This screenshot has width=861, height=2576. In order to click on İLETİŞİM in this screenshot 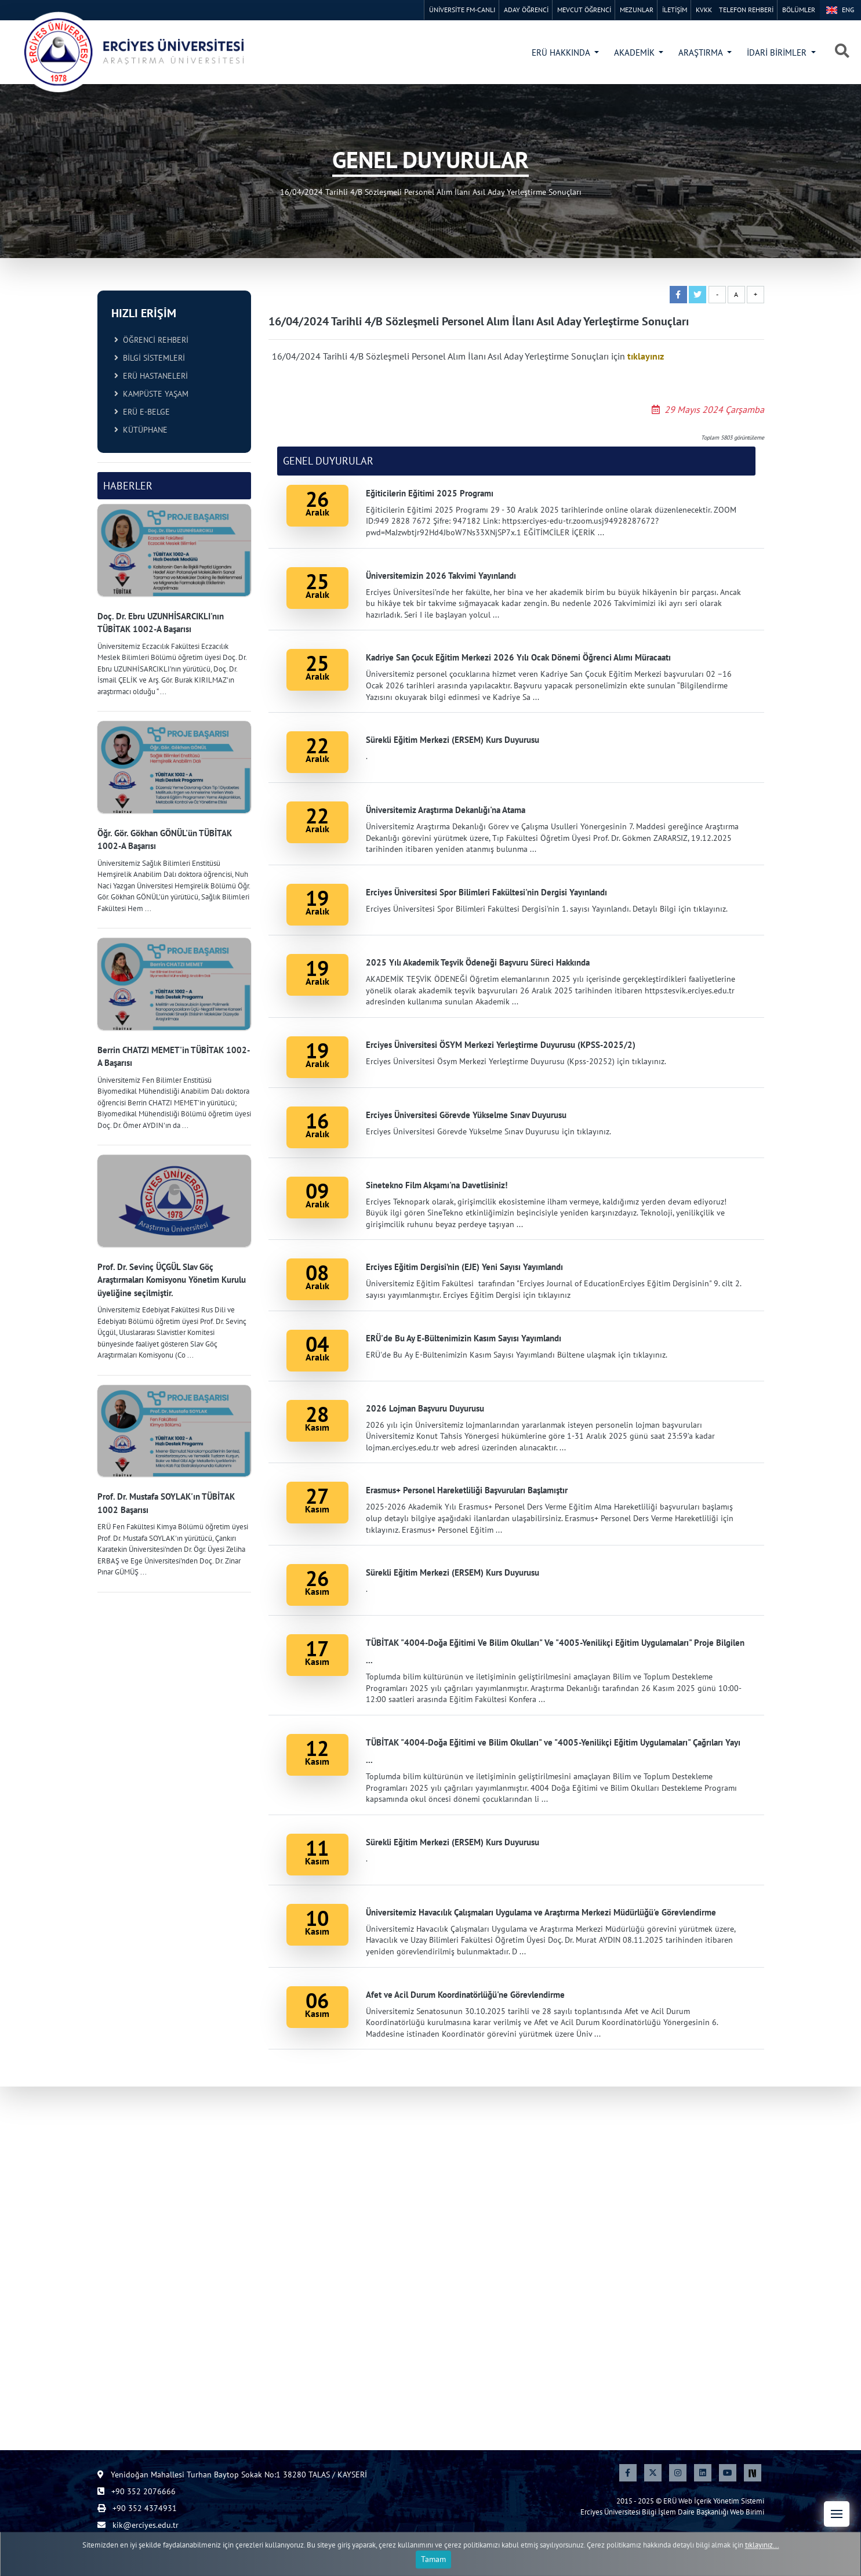, I will do `click(674, 9)`.